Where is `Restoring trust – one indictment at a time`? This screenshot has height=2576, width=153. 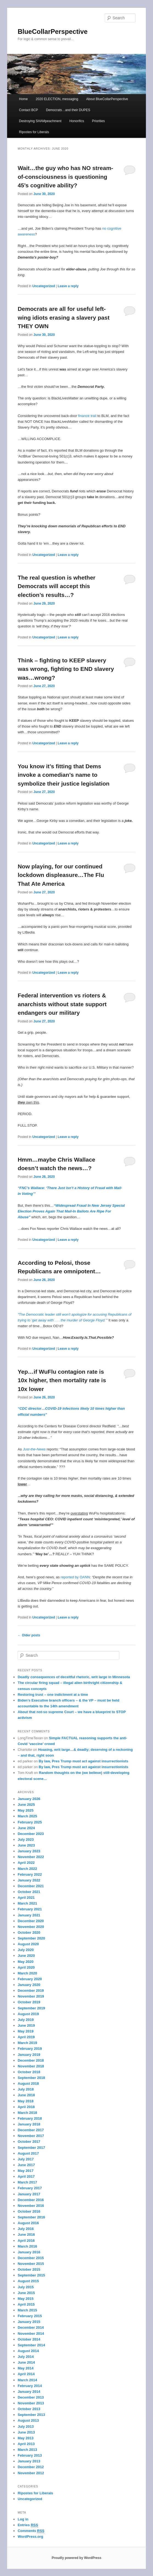
Restoring trust – one indictment at a time is located at coordinates (53, 1694).